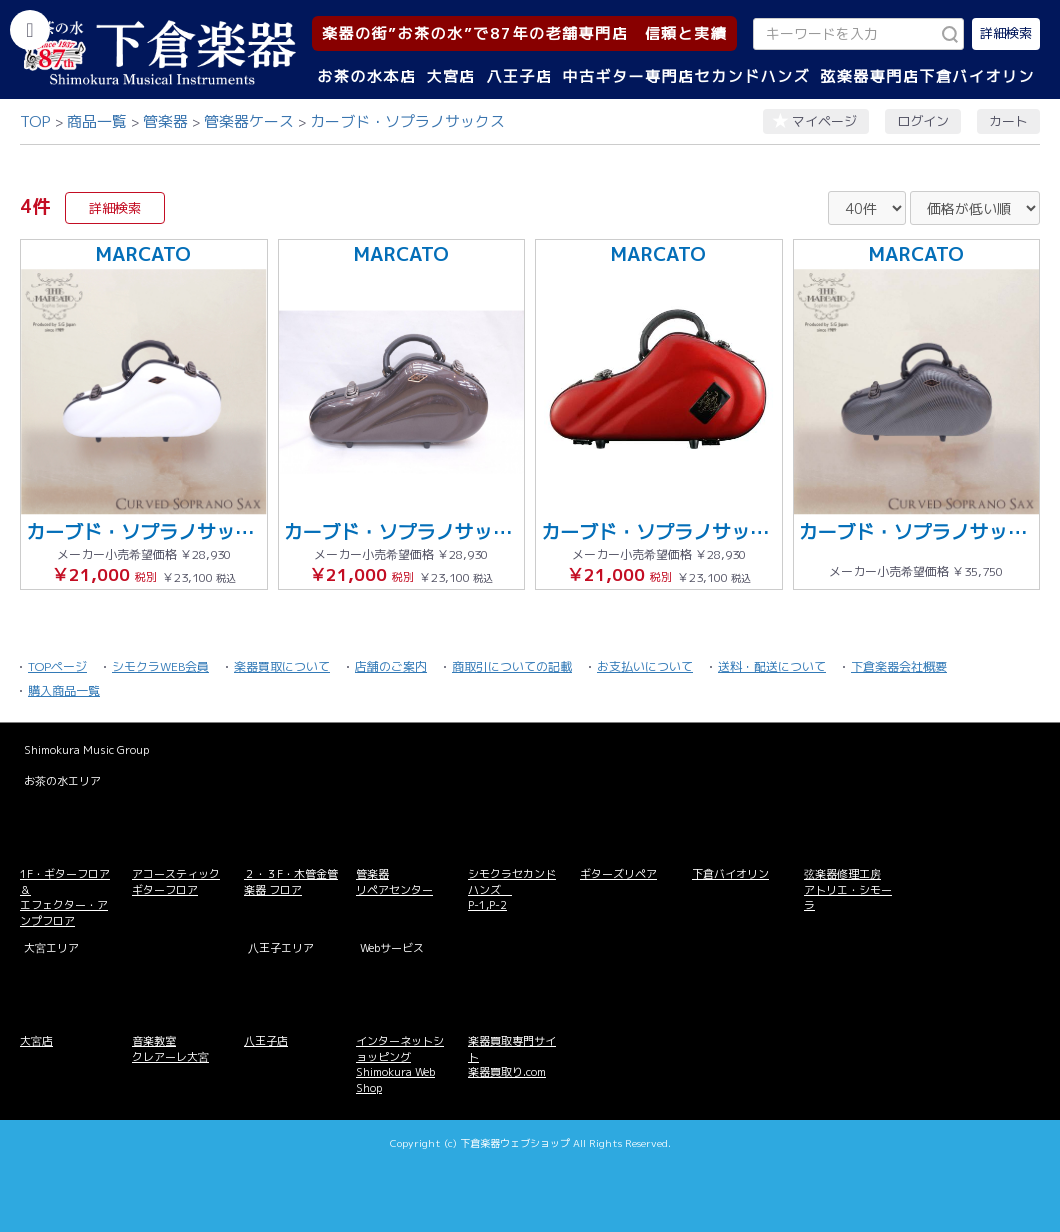  I want to click on お茶の水本店, so click(366, 76).